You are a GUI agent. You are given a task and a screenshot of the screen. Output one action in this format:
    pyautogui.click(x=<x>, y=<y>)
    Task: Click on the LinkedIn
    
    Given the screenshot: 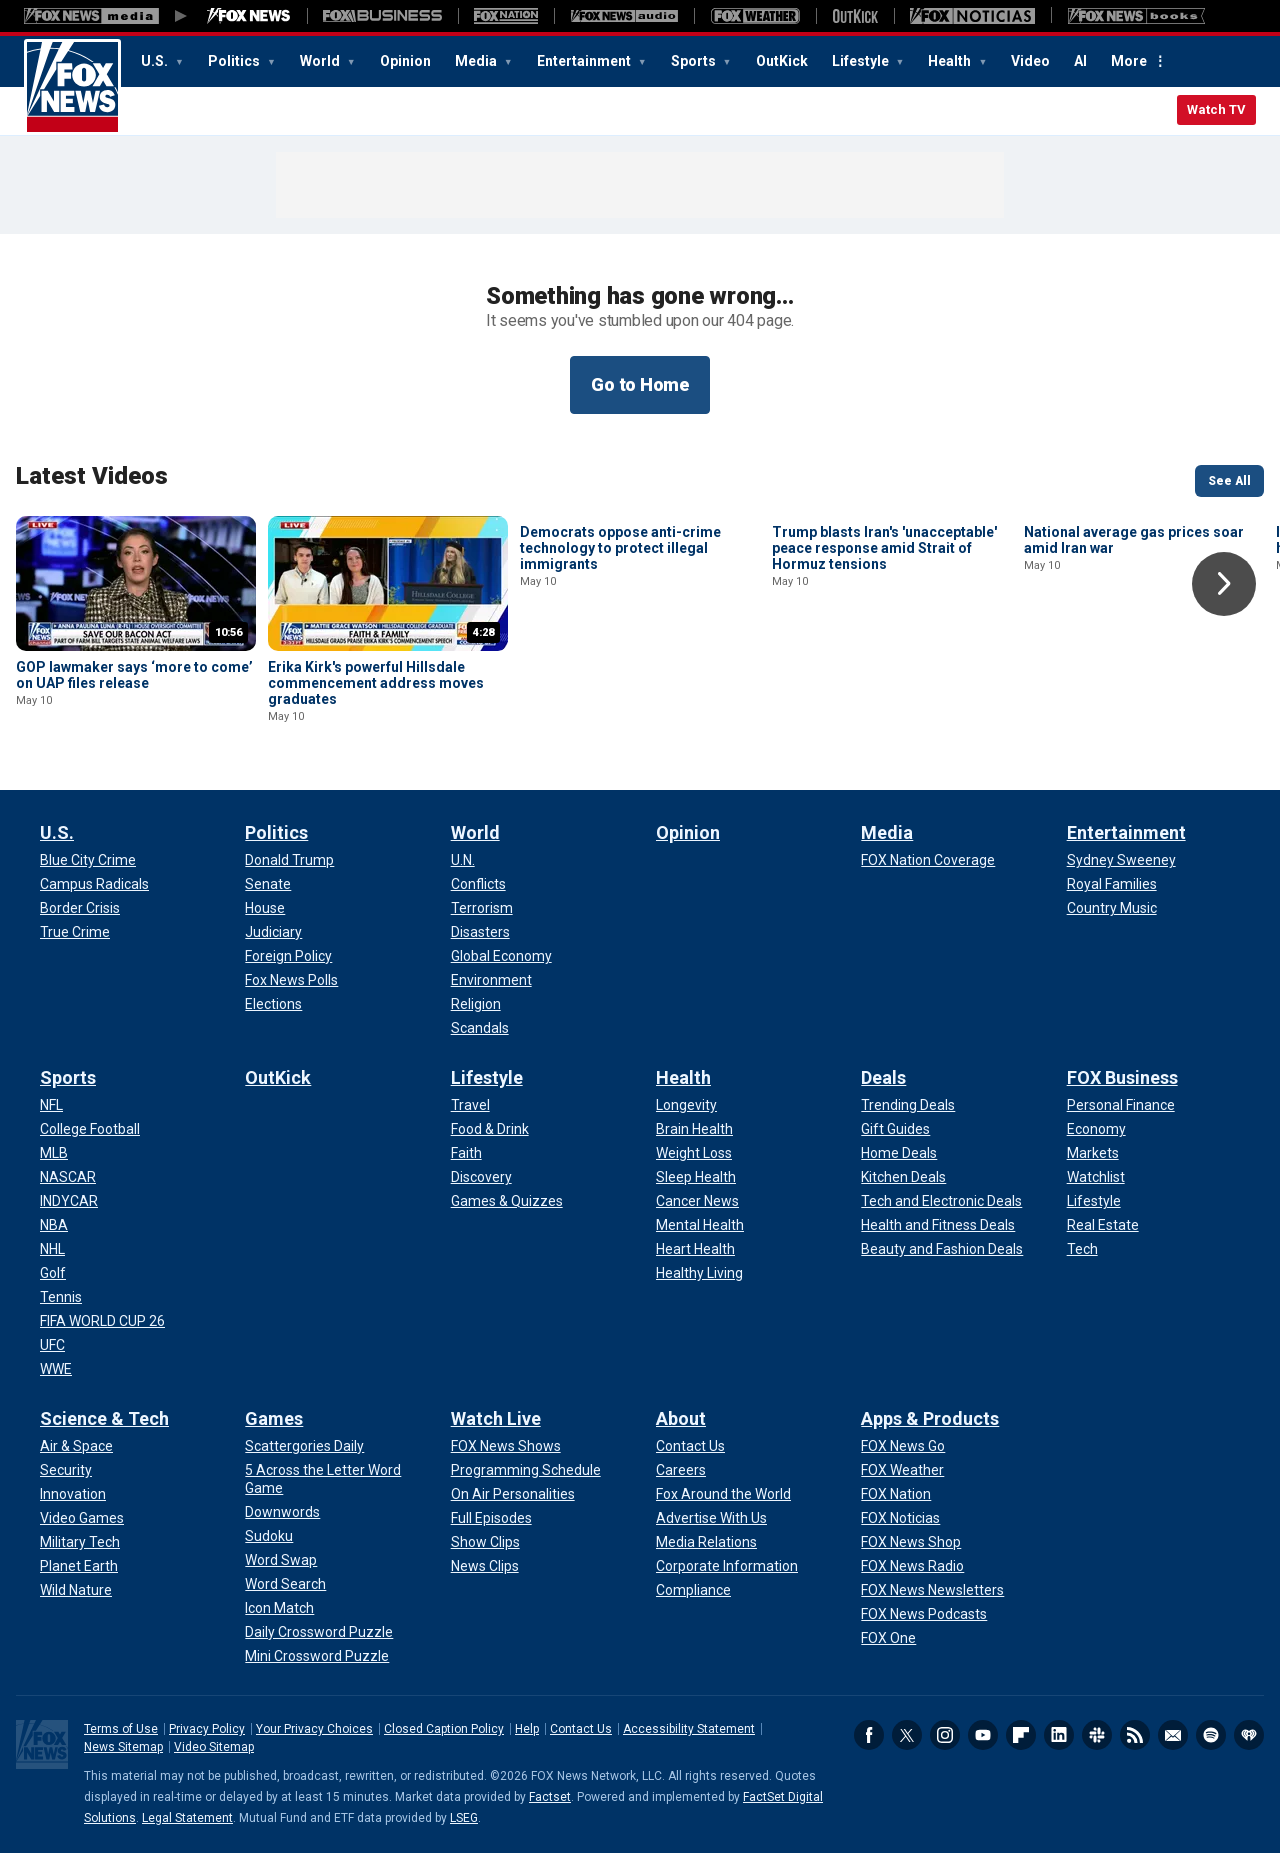 What is the action you would take?
    pyautogui.click(x=1059, y=1735)
    